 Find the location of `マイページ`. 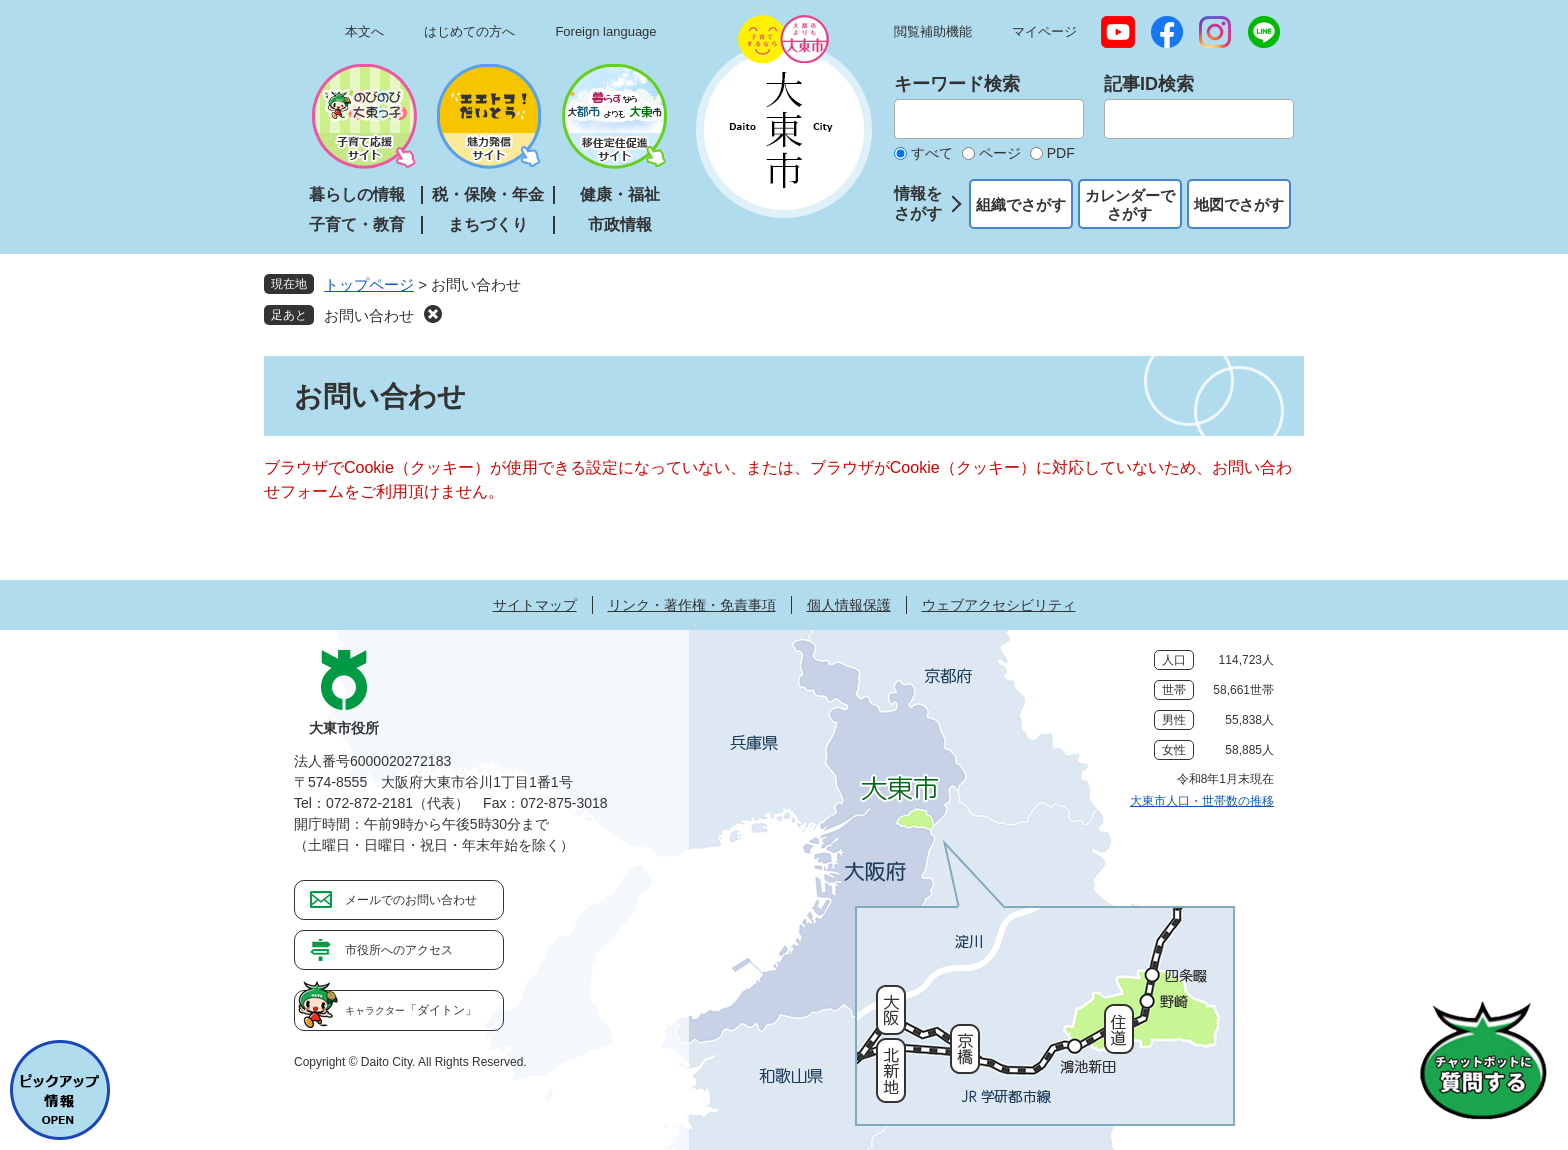

マイページ is located at coordinates (1044, 31).